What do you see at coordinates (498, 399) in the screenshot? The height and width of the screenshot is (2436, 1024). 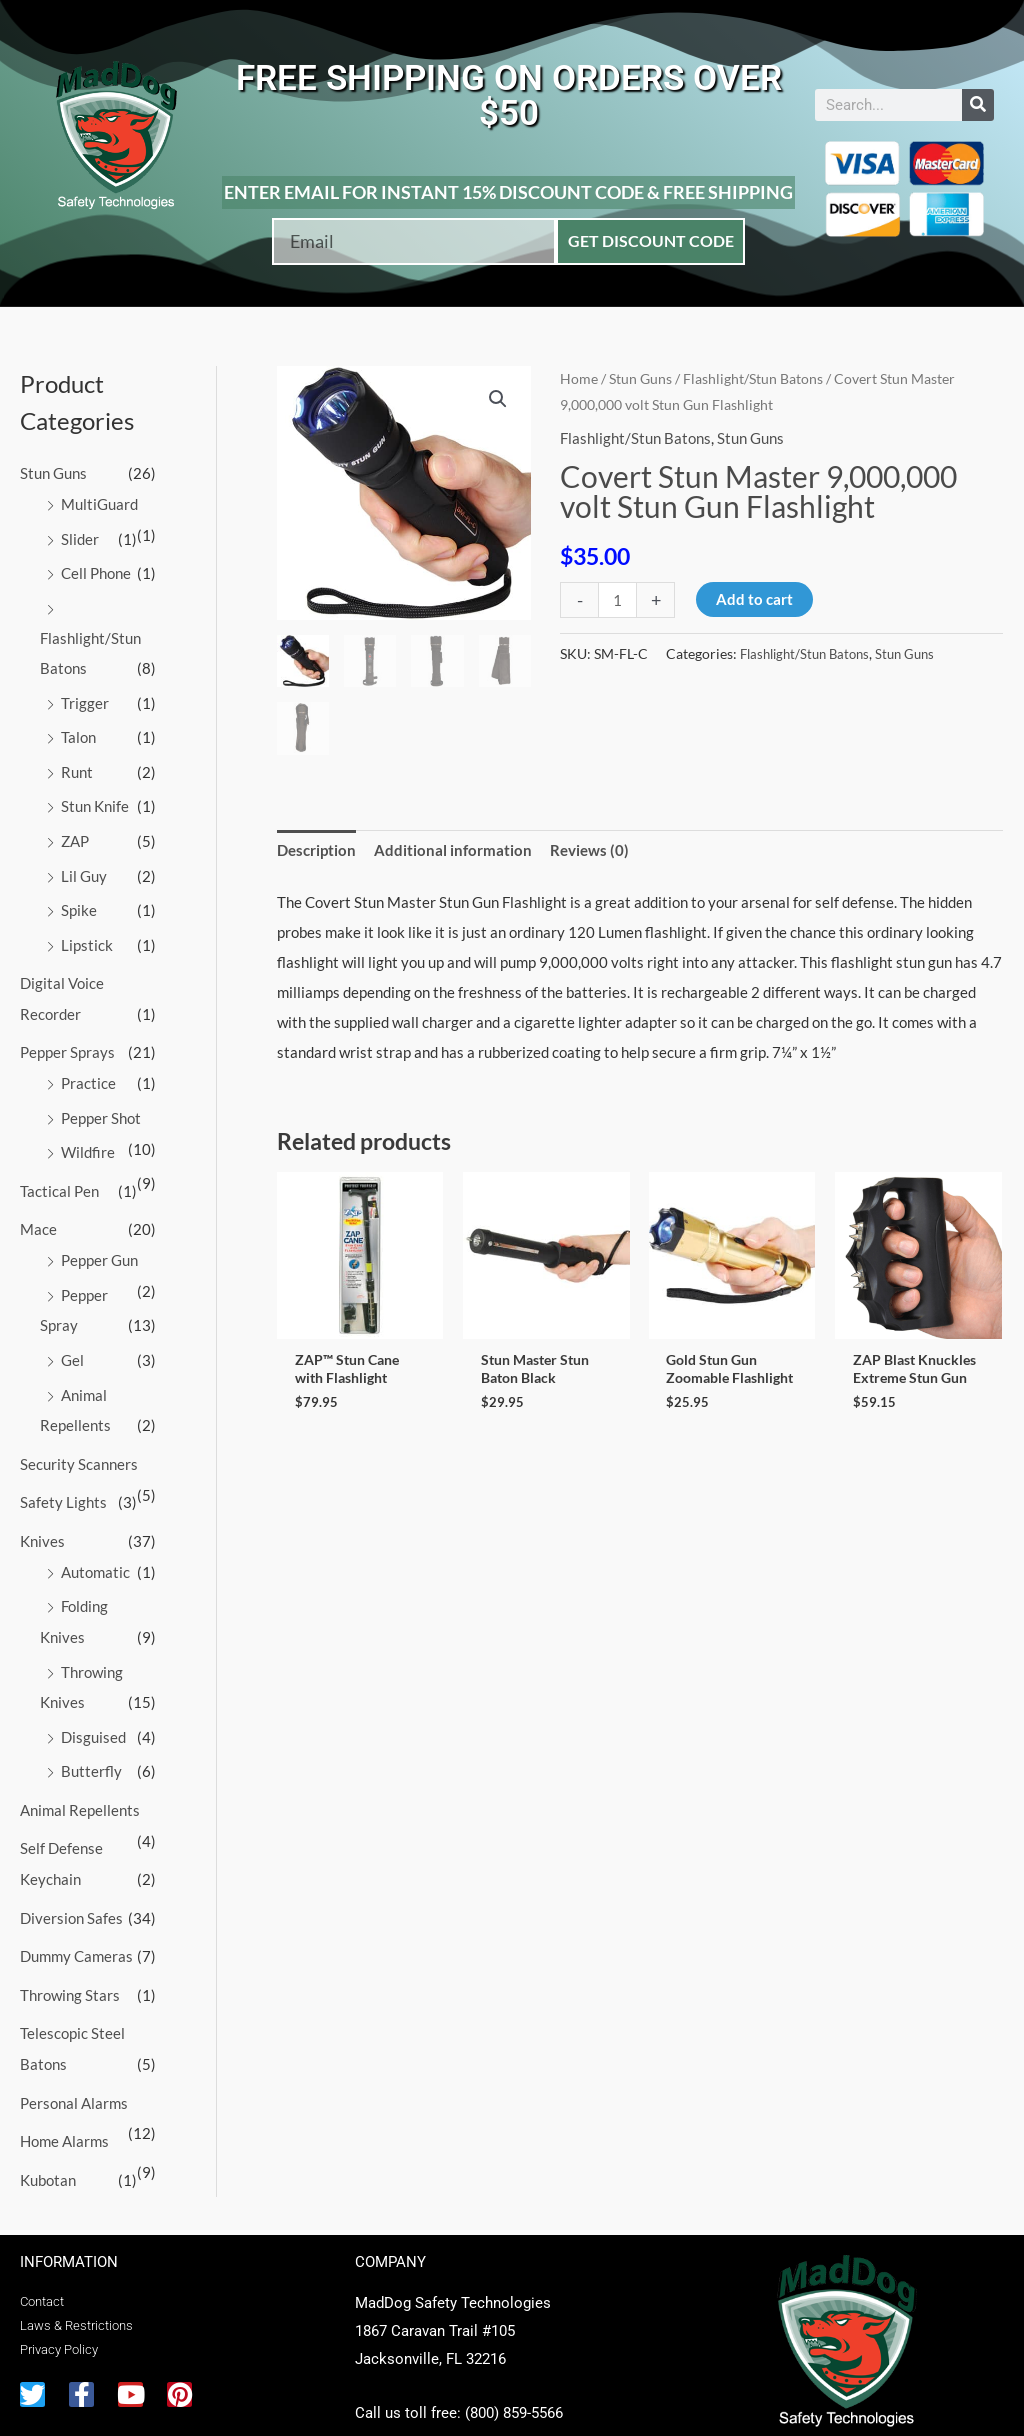 I see `[button]` at bounding box center [498, 399].